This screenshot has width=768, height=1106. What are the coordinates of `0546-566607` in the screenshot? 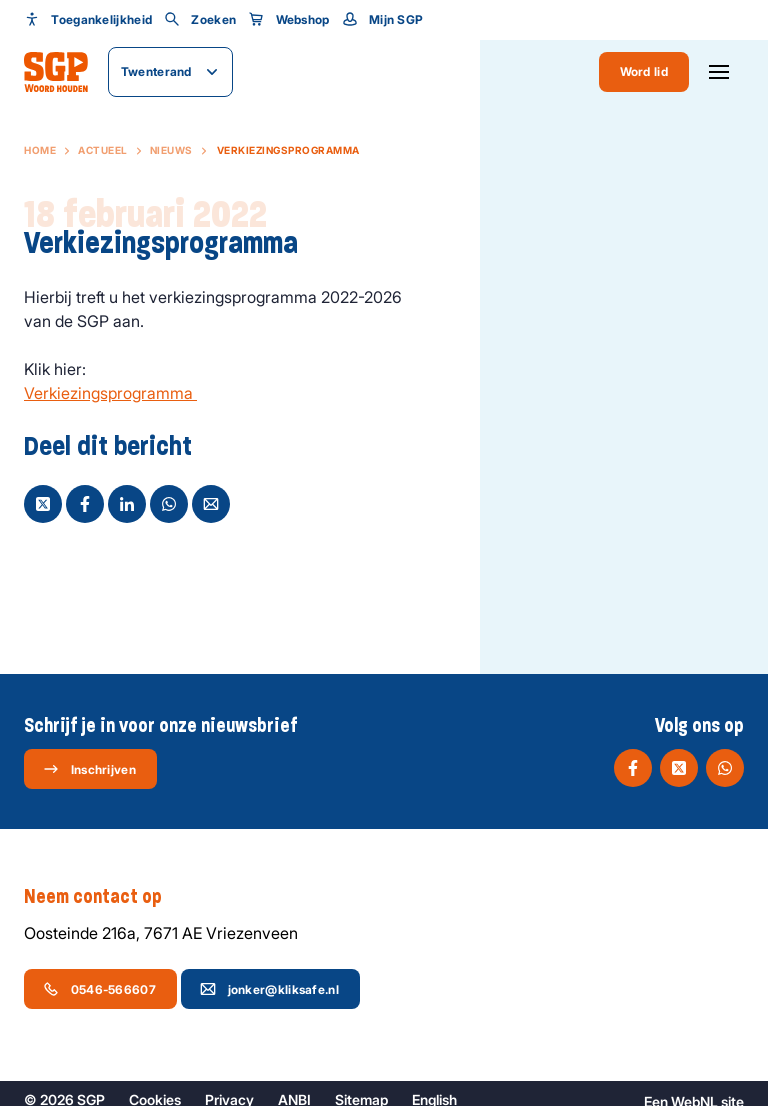 It's located at (99, 989).